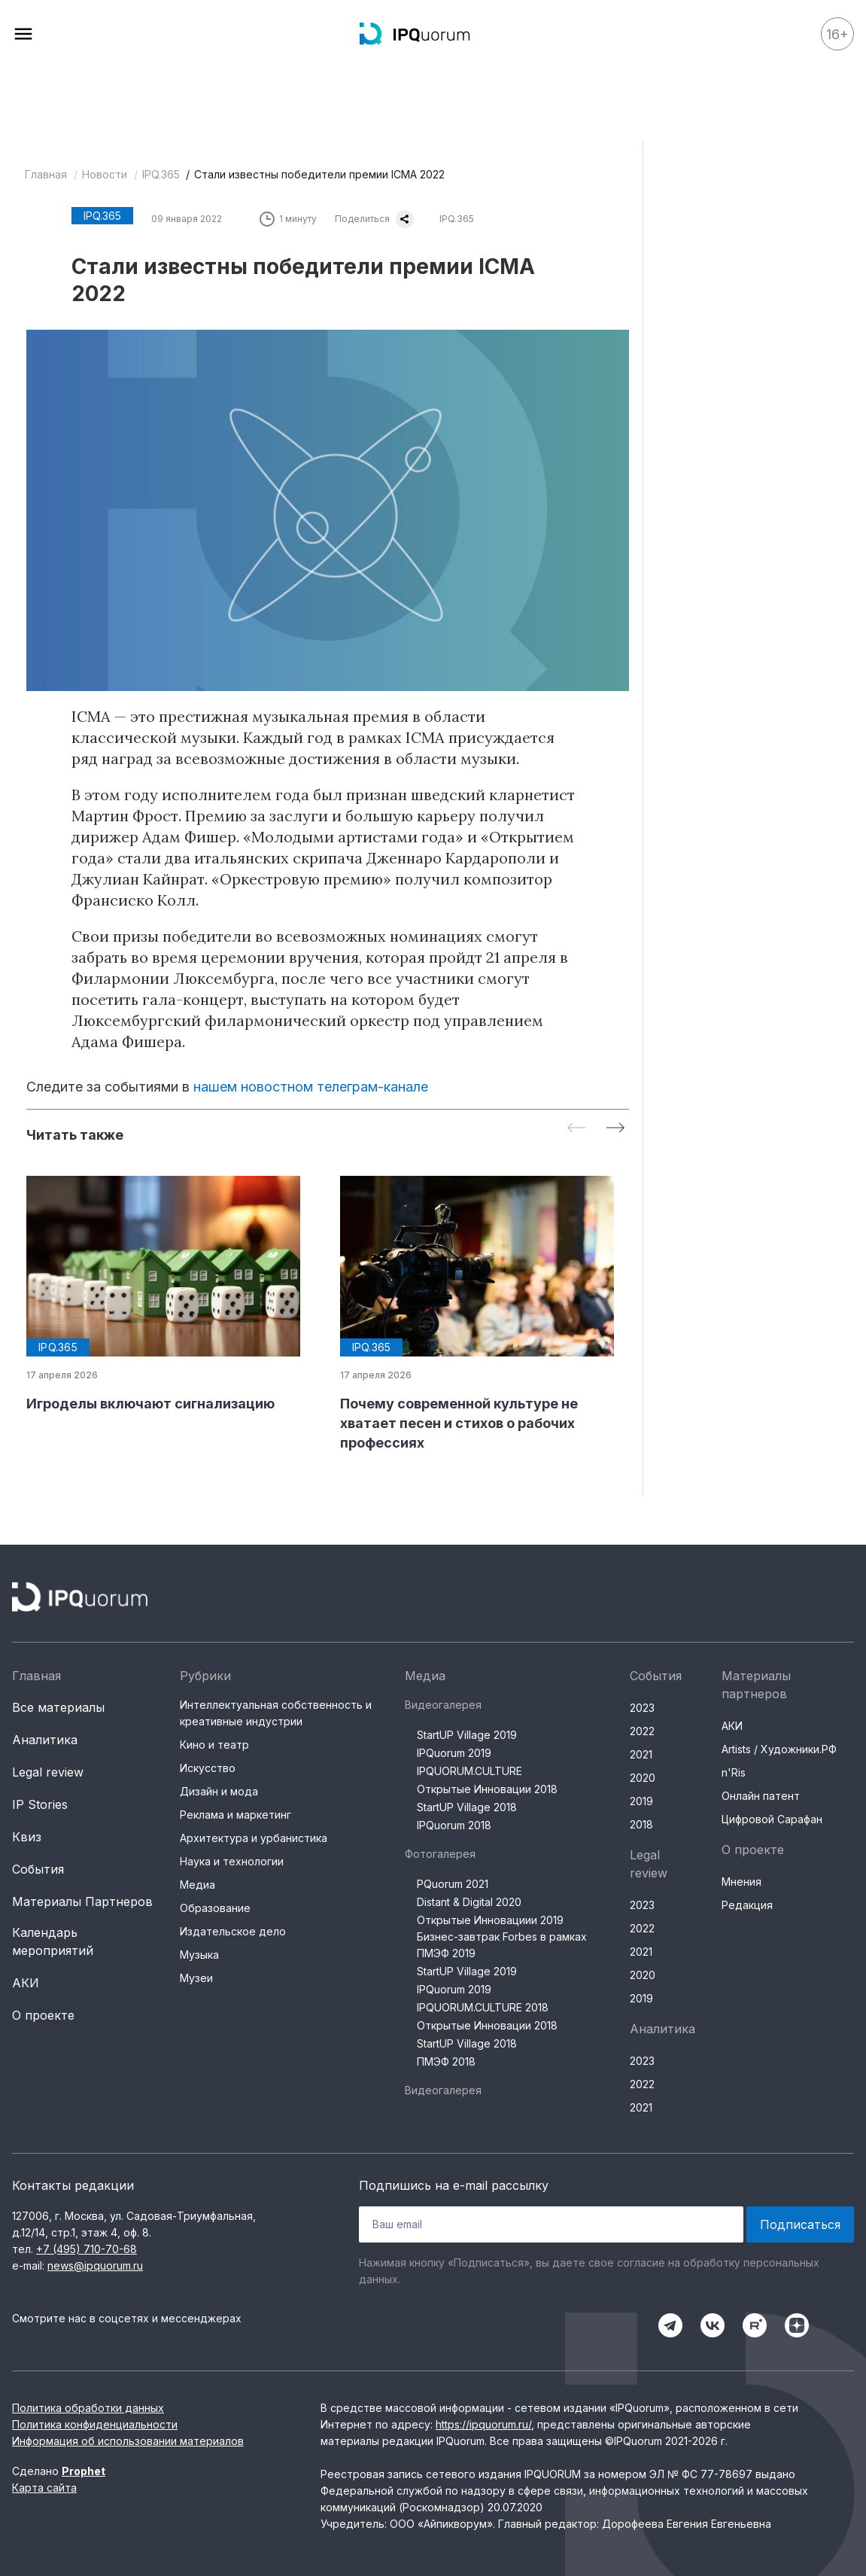 The width and height of the screenshot is (866, 2576). What do you see at coordinates (469, 1901) in the screenshot?
I see `Distant & Digital 2020` at bounding box center [469, 1901].